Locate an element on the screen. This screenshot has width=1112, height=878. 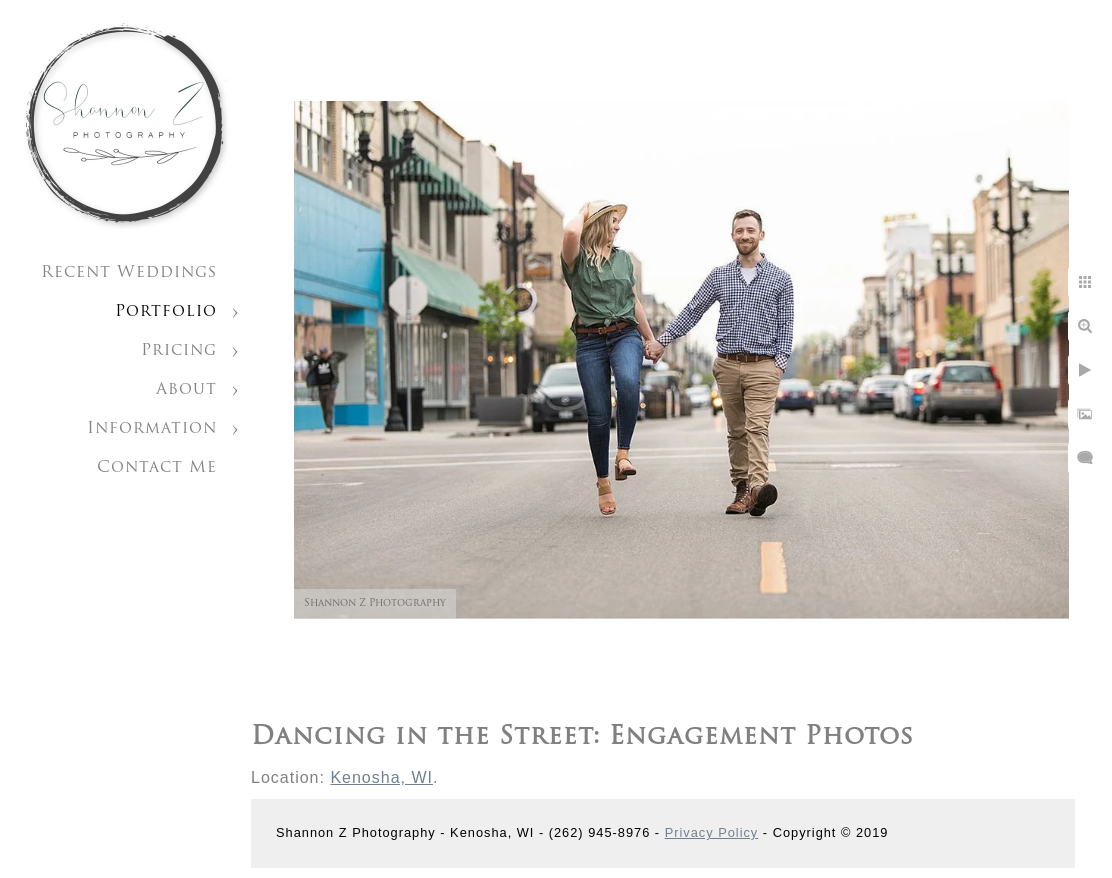
Recent Weddings is located at coordinates (129, 273).